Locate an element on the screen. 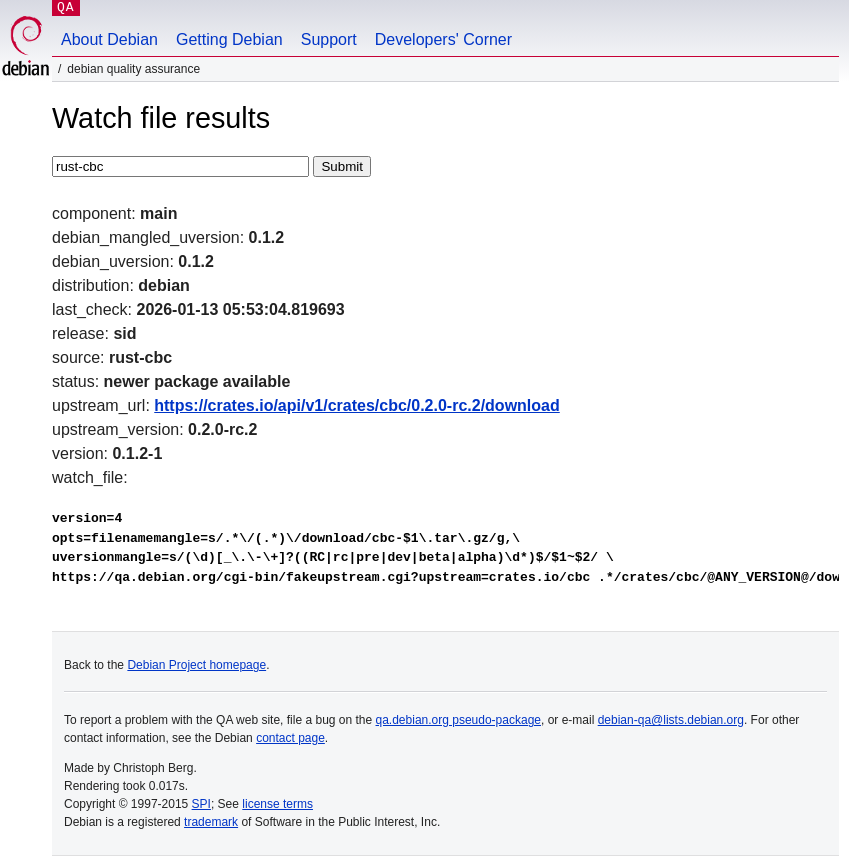 This screenshot has height=856, width=849. contact page is located at coordinates (290, 738).